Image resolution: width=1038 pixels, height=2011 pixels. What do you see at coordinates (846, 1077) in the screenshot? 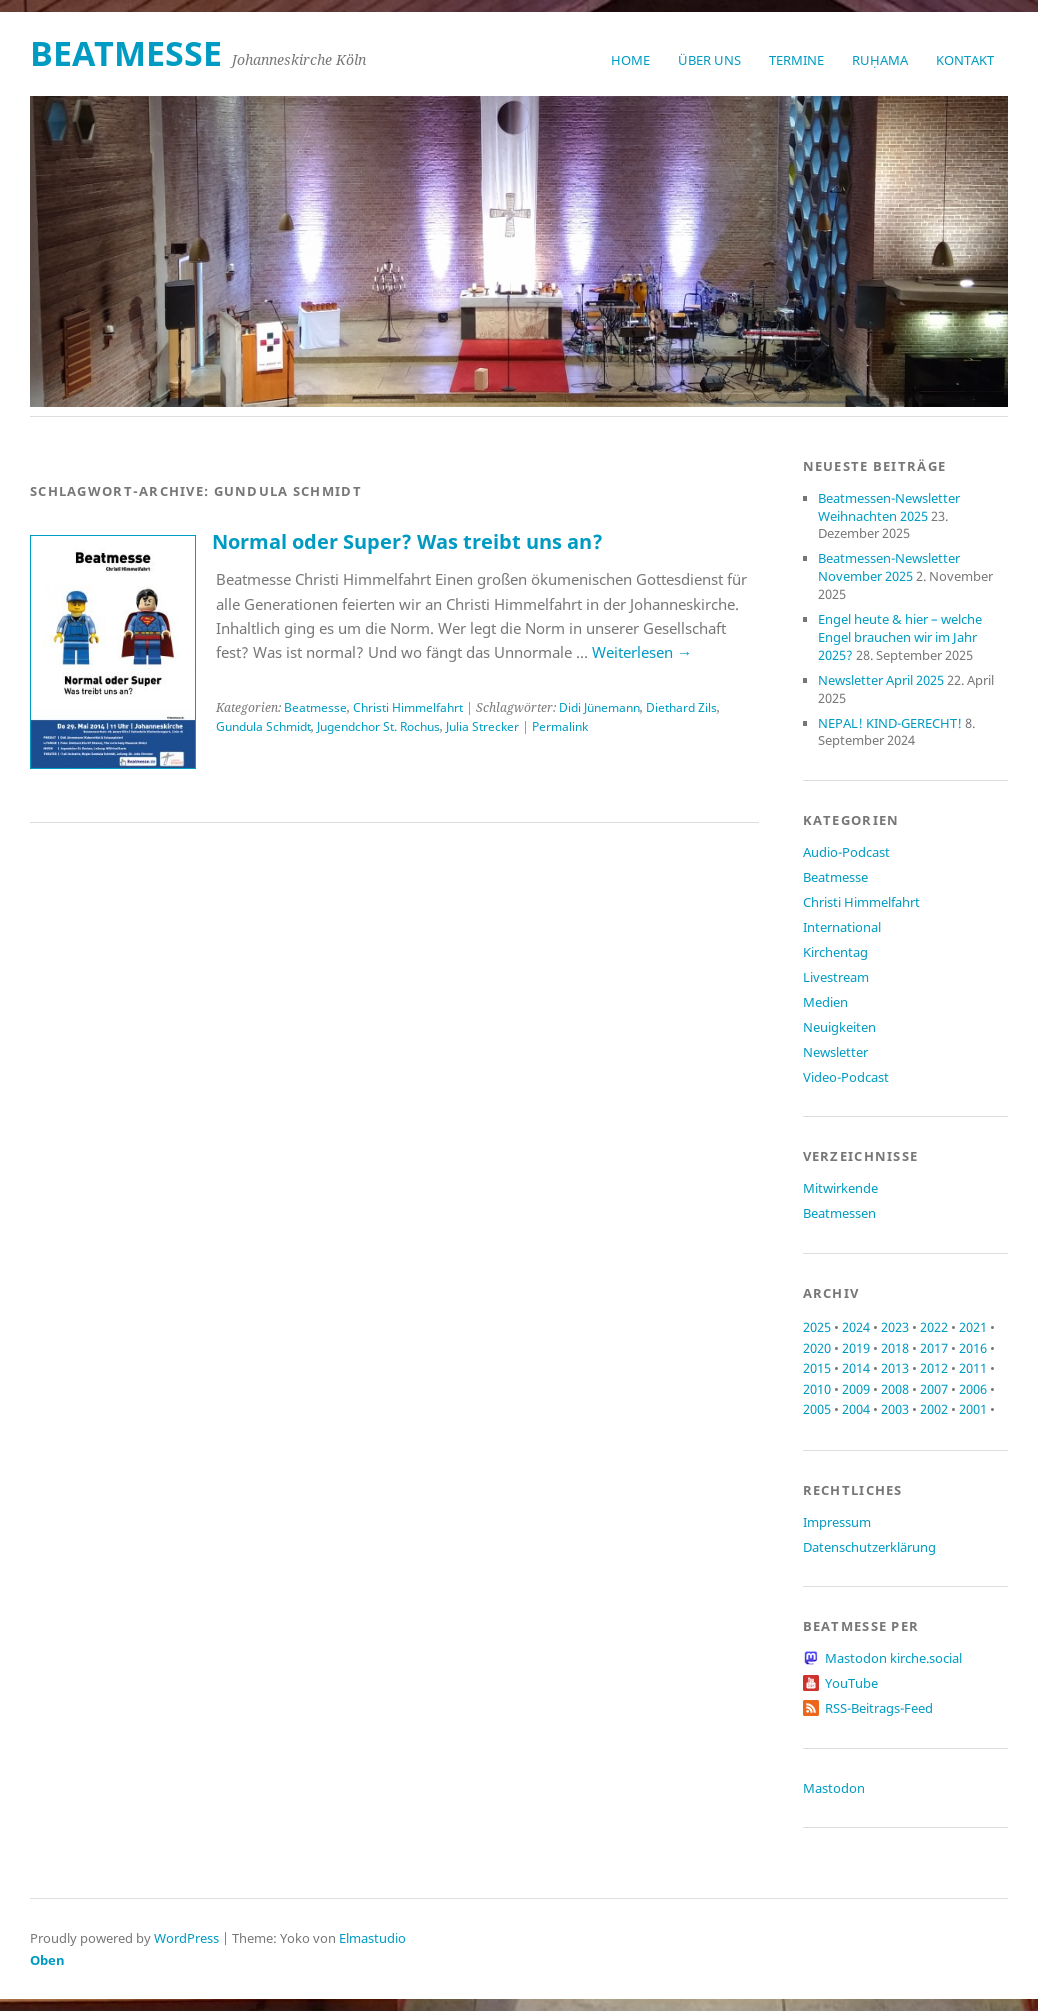
I see `Video-Podcast` at bounding box center [846, 1077].